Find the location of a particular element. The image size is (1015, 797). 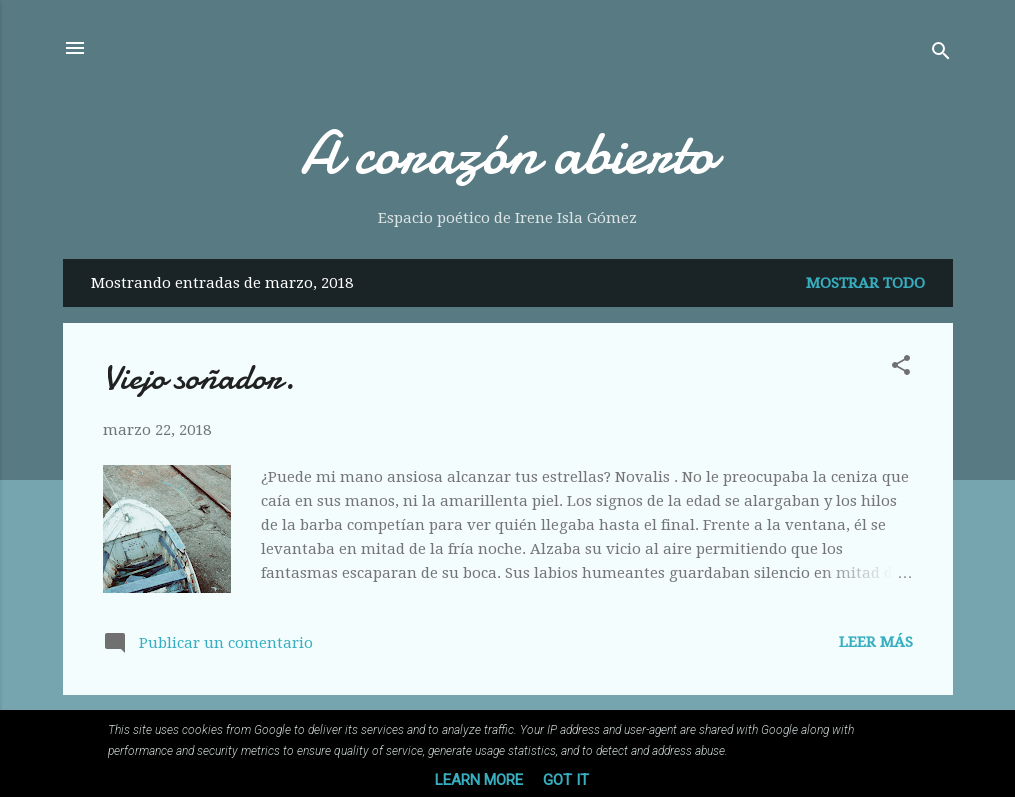

Learn More is located at coordinates (479, 780).